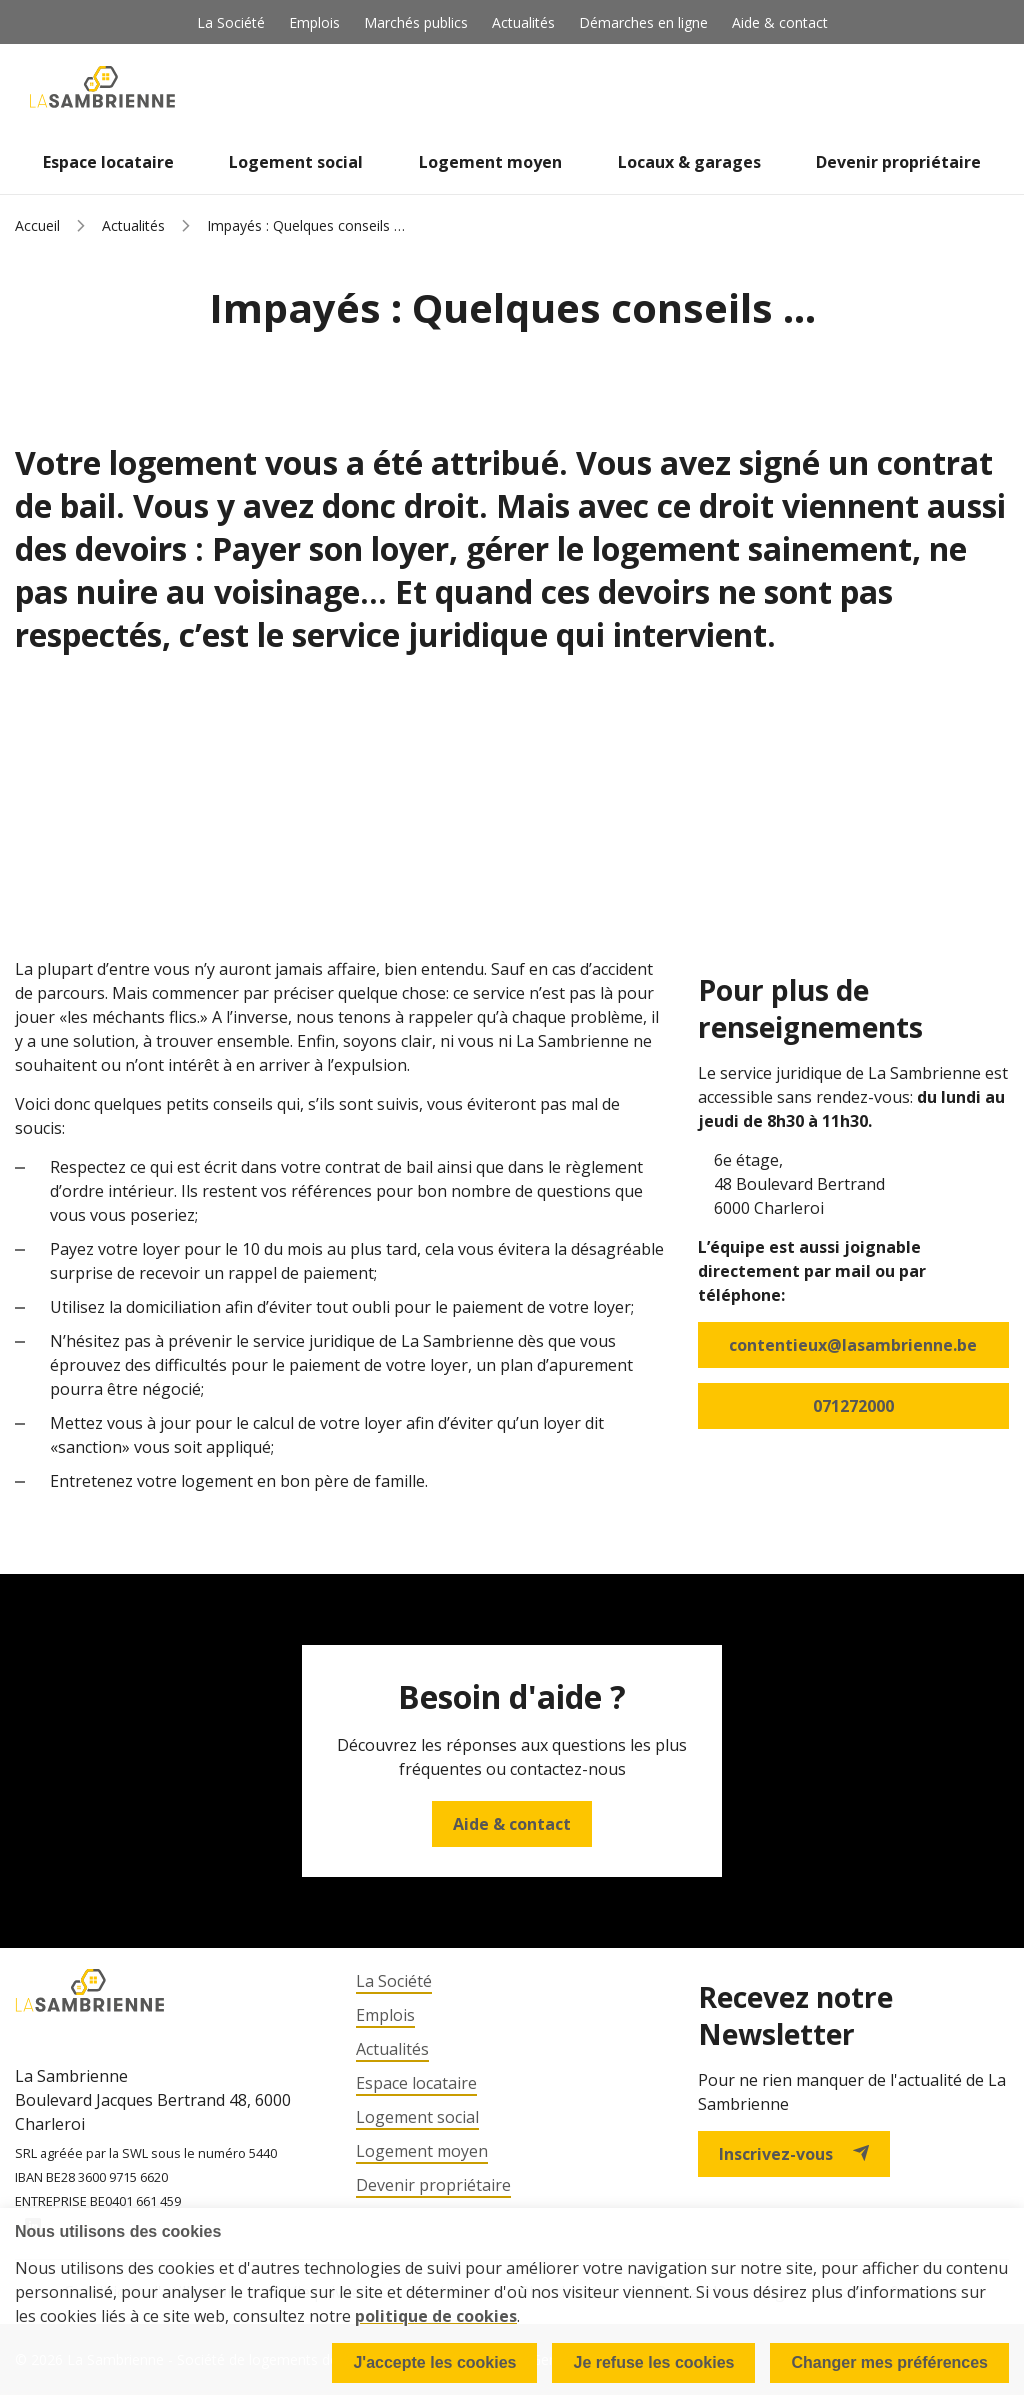 The image size is (1024, 2398). What do you see at coordinates (490, 162) in the screenshot?
I see `Logement moyen` at bounding box center [490, 162].